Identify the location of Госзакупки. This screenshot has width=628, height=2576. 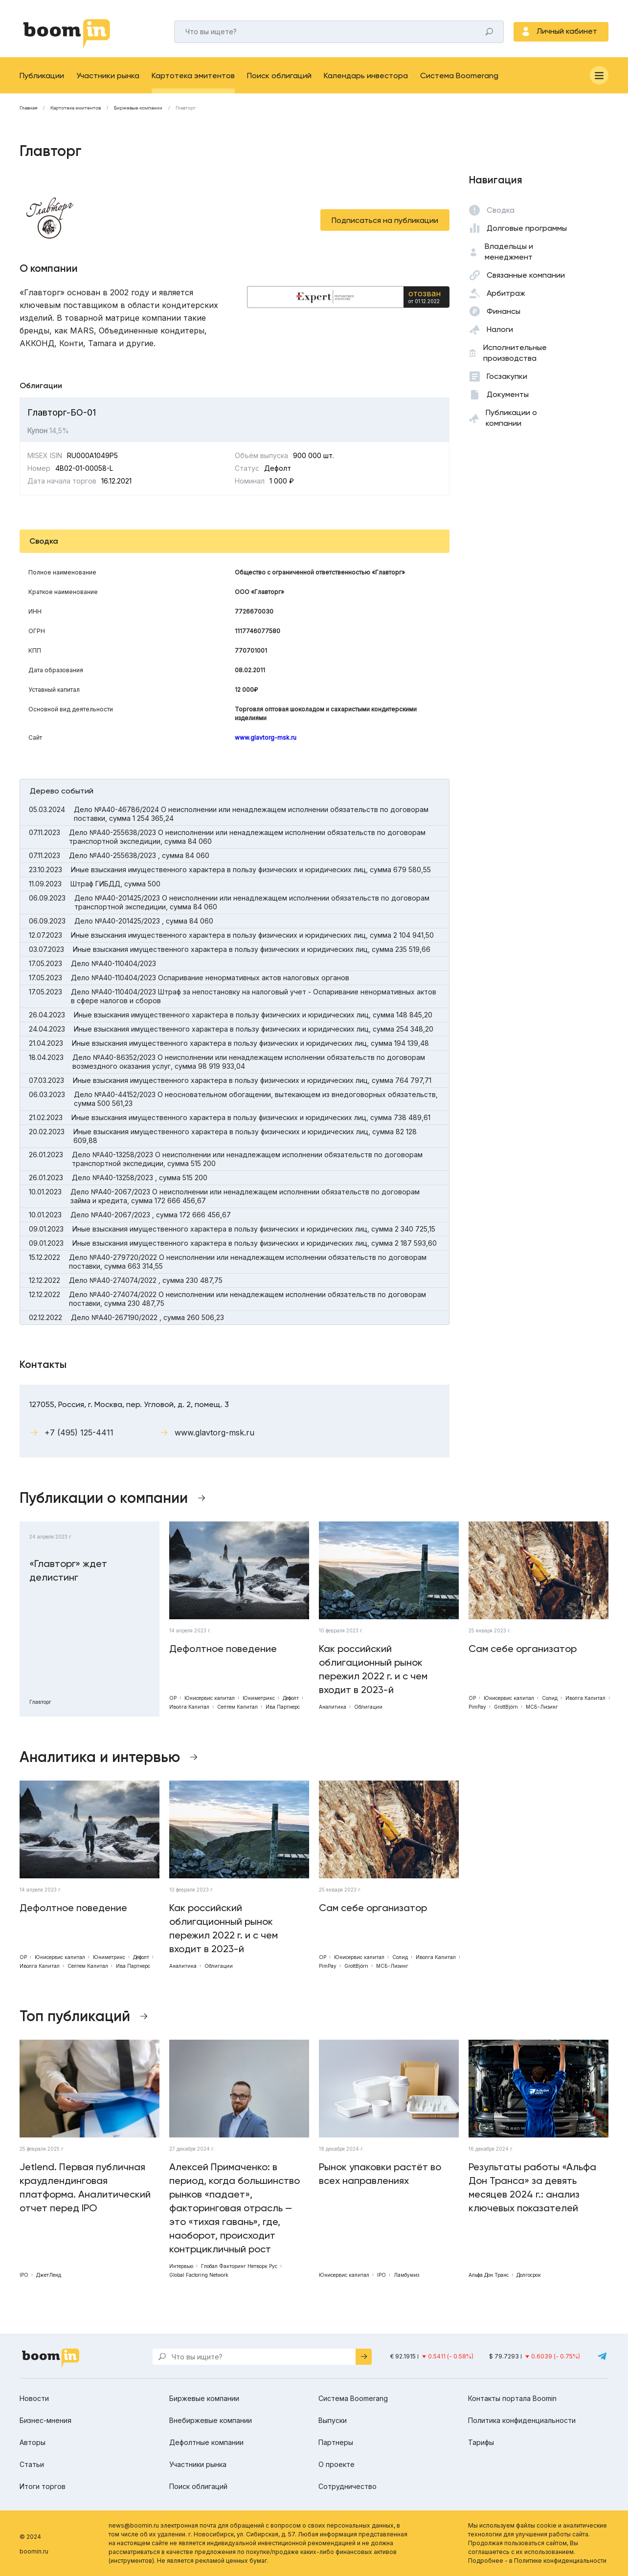
(507, 376).